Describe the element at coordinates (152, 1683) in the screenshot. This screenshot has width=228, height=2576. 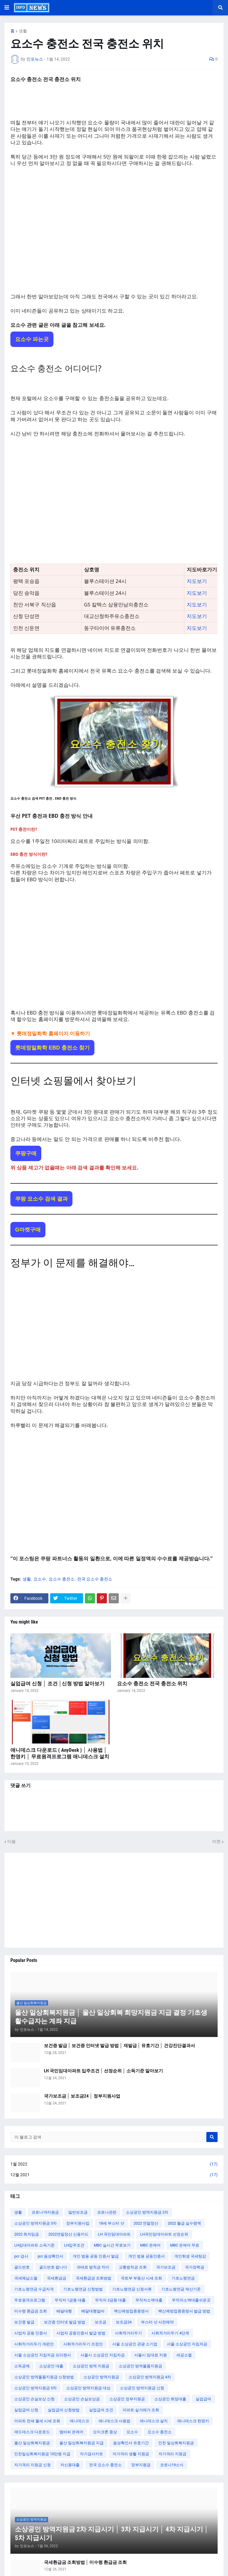
I see `요소수 충전소 전국 충전소 위치` at that location.